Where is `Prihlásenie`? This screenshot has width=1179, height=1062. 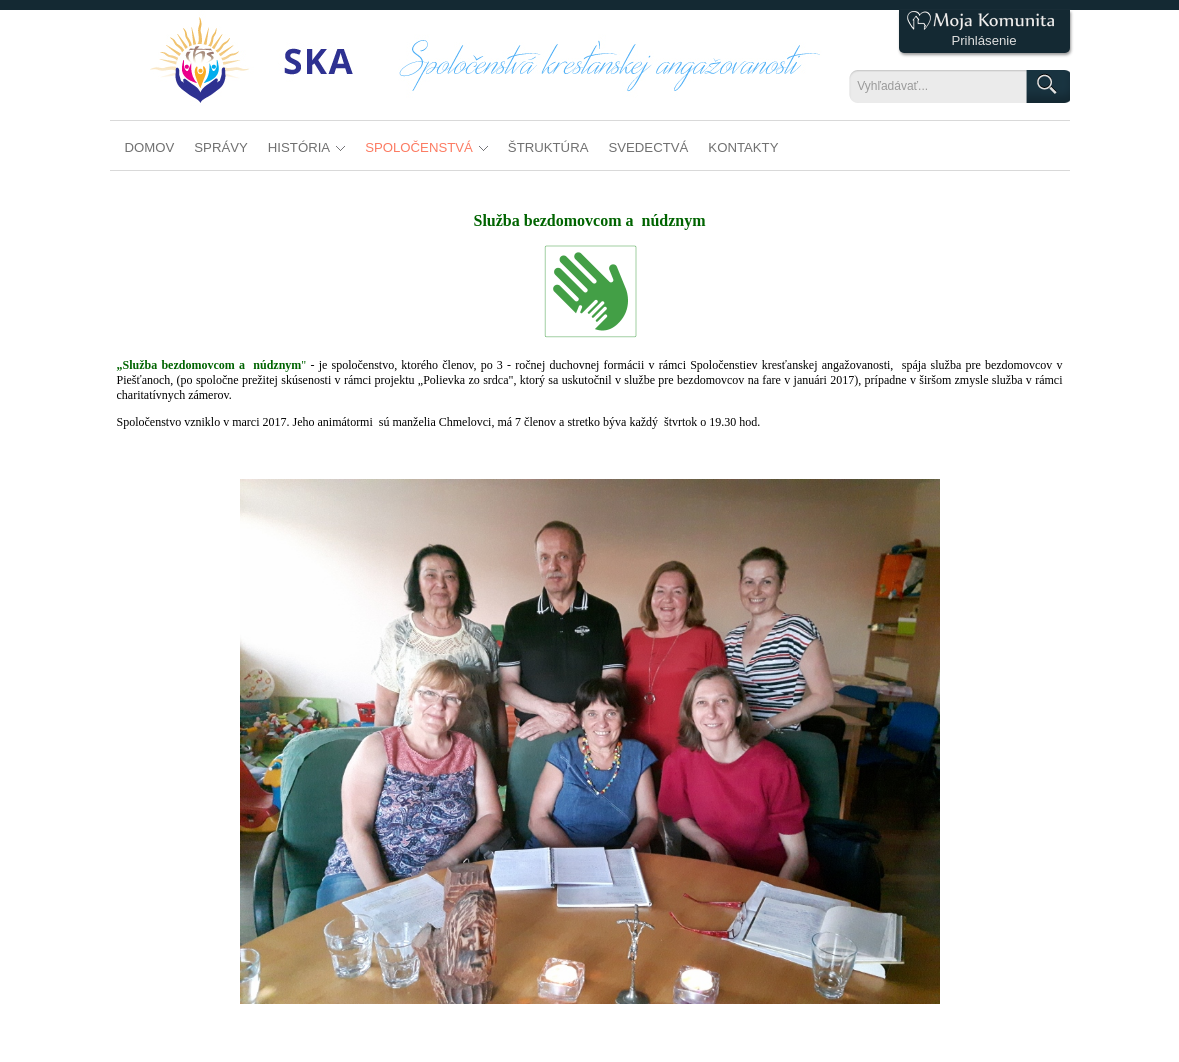 Prihlásenie is located at coordinates (983, 40).